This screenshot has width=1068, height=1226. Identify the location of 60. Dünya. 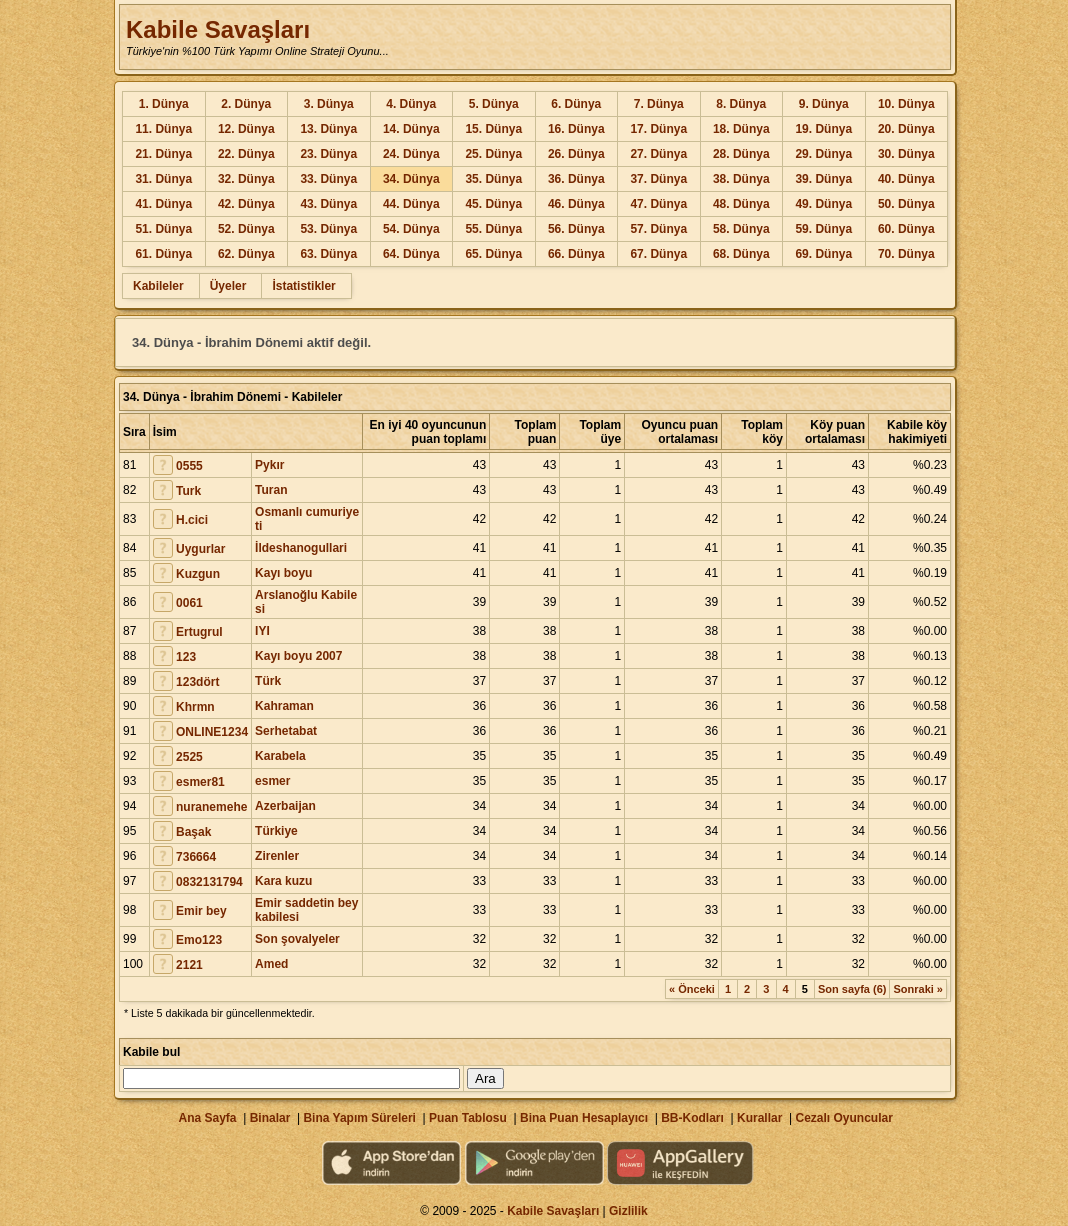
(906, 229).